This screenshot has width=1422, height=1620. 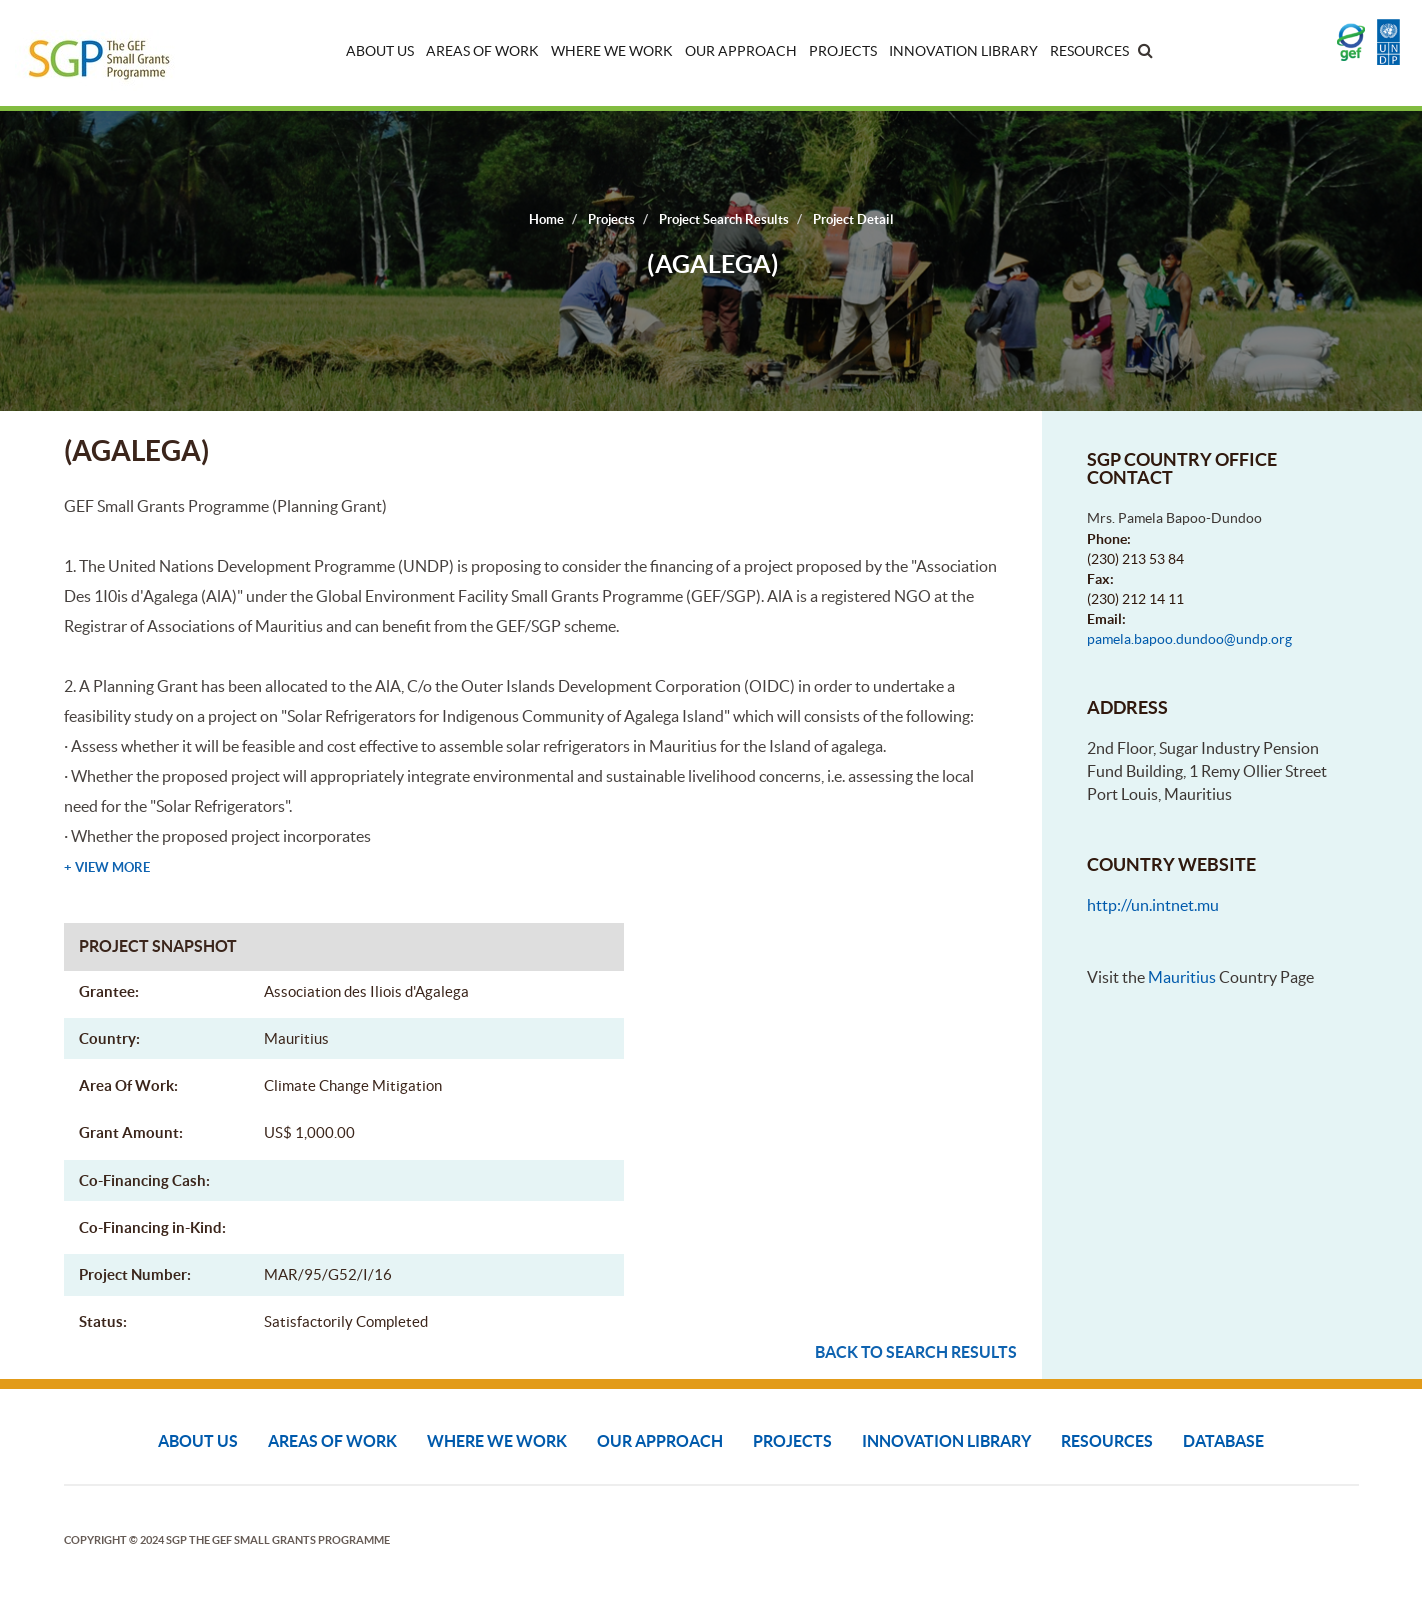 I want to click on Mauritius, so click(x=1182, y=977).